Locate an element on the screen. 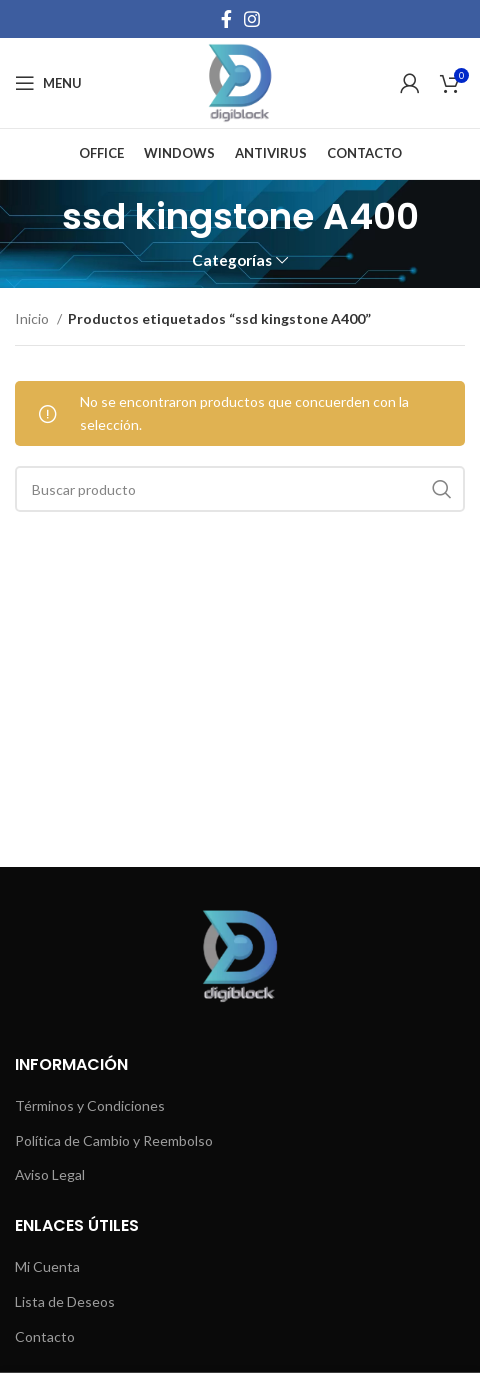 Image resolution: width=480 pixels, height=1373 pixels. Inicio is located at coordinates (33, 318).